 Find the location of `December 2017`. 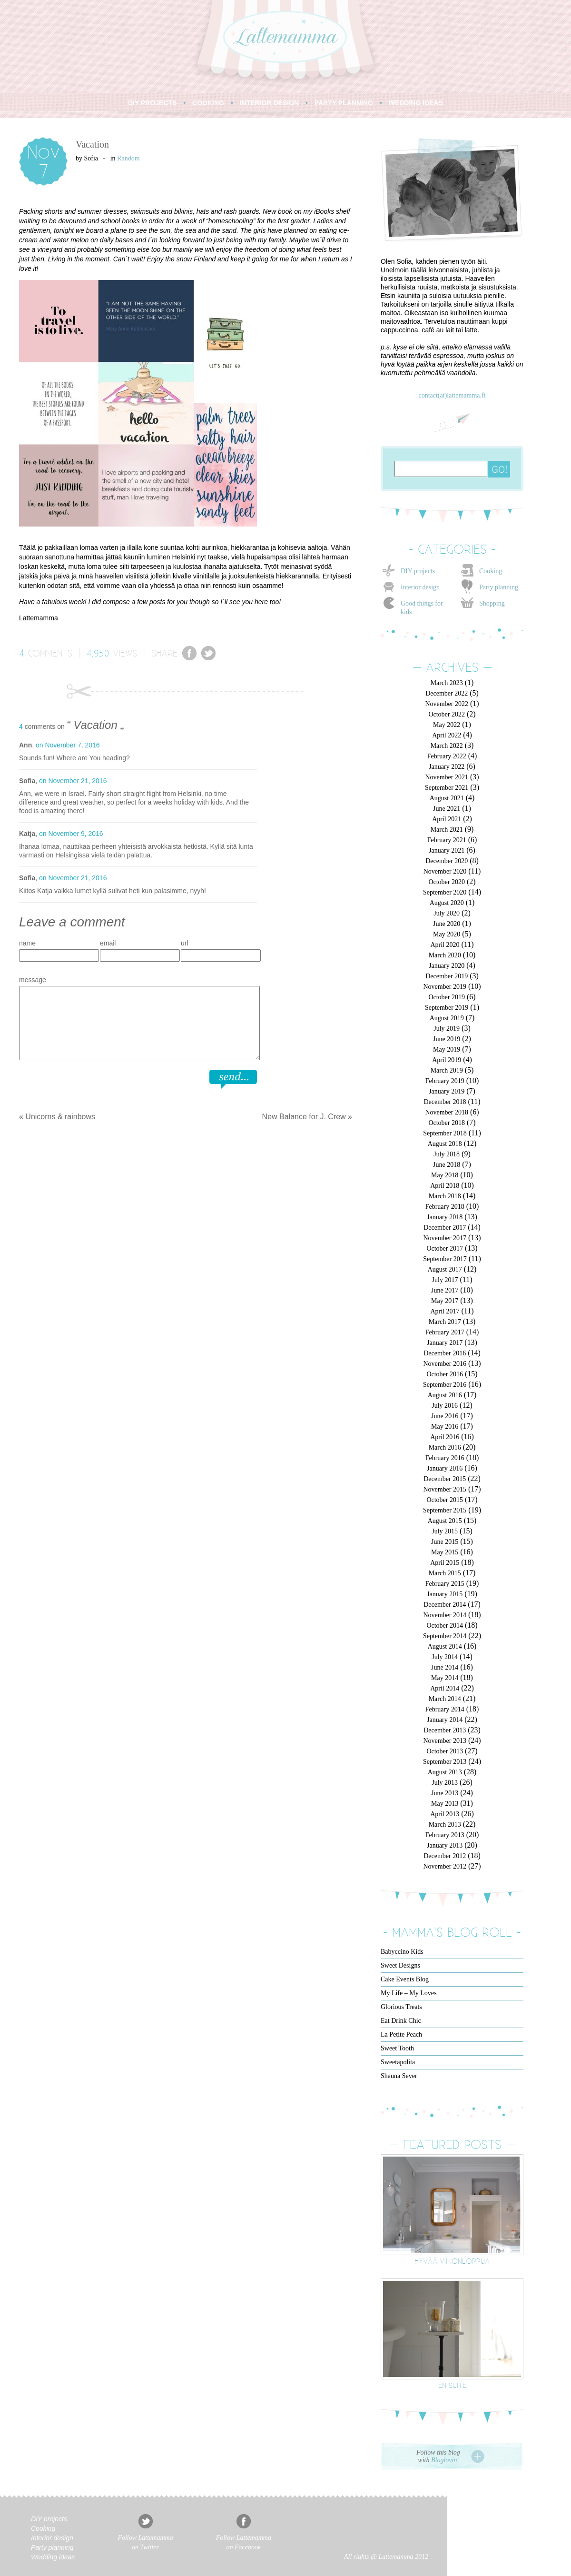

December 2017 is located at coordinates (444, 1227).